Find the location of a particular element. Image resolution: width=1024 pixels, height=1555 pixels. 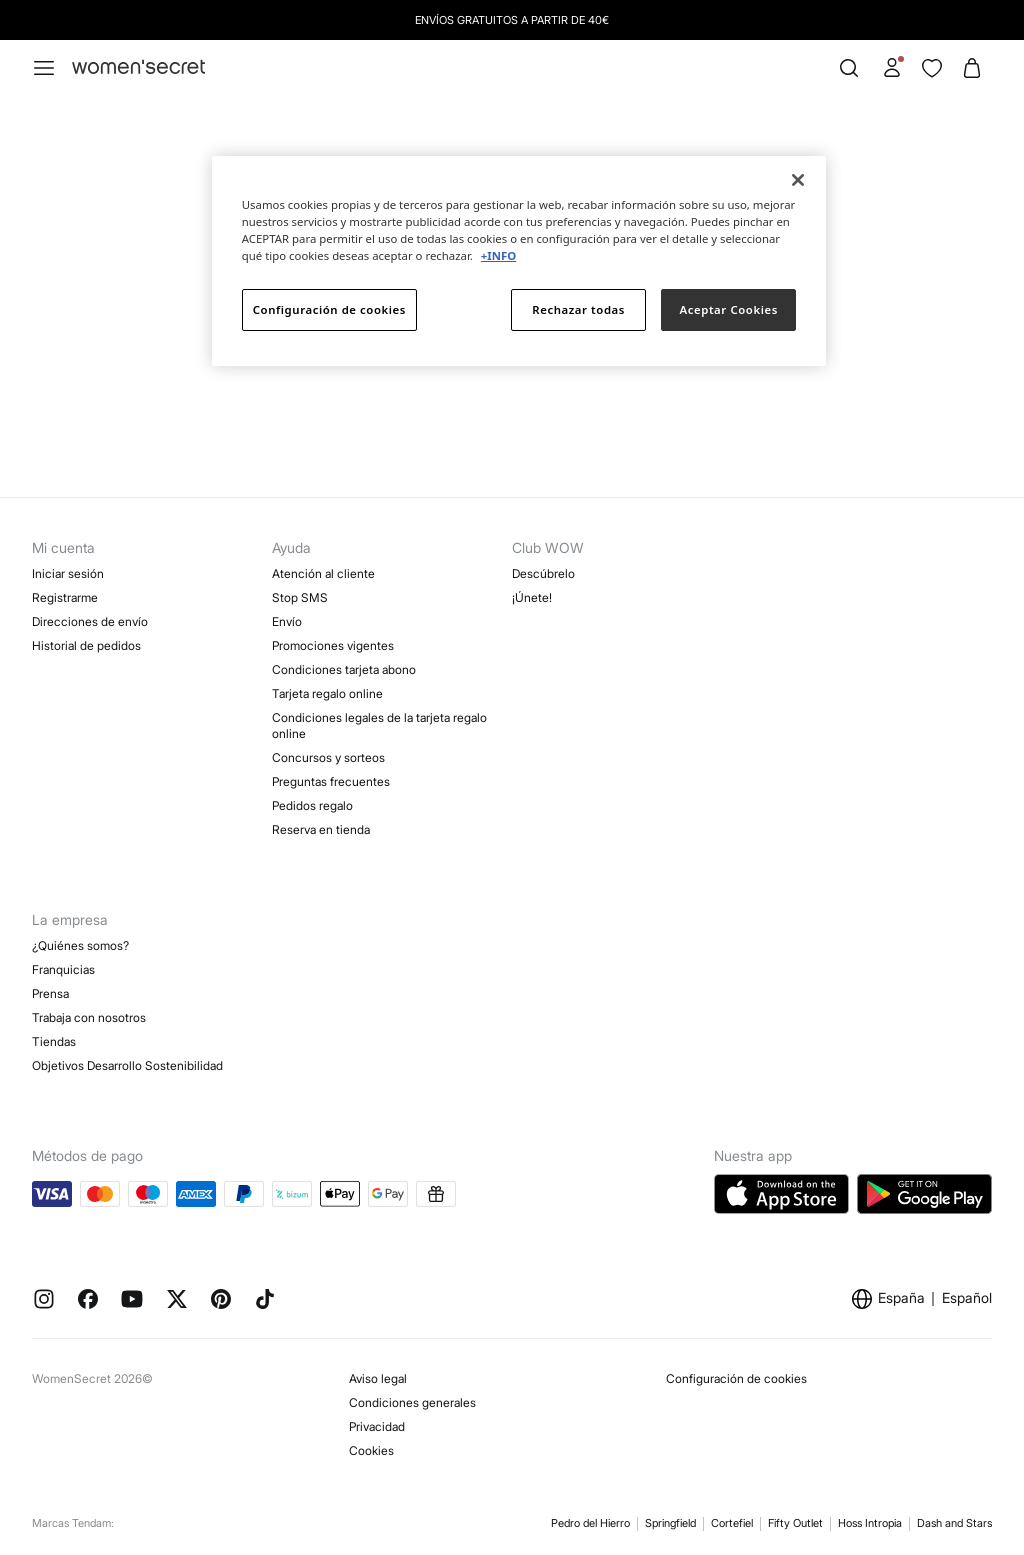

[Cerrar] is located at coordinates (798, 180).